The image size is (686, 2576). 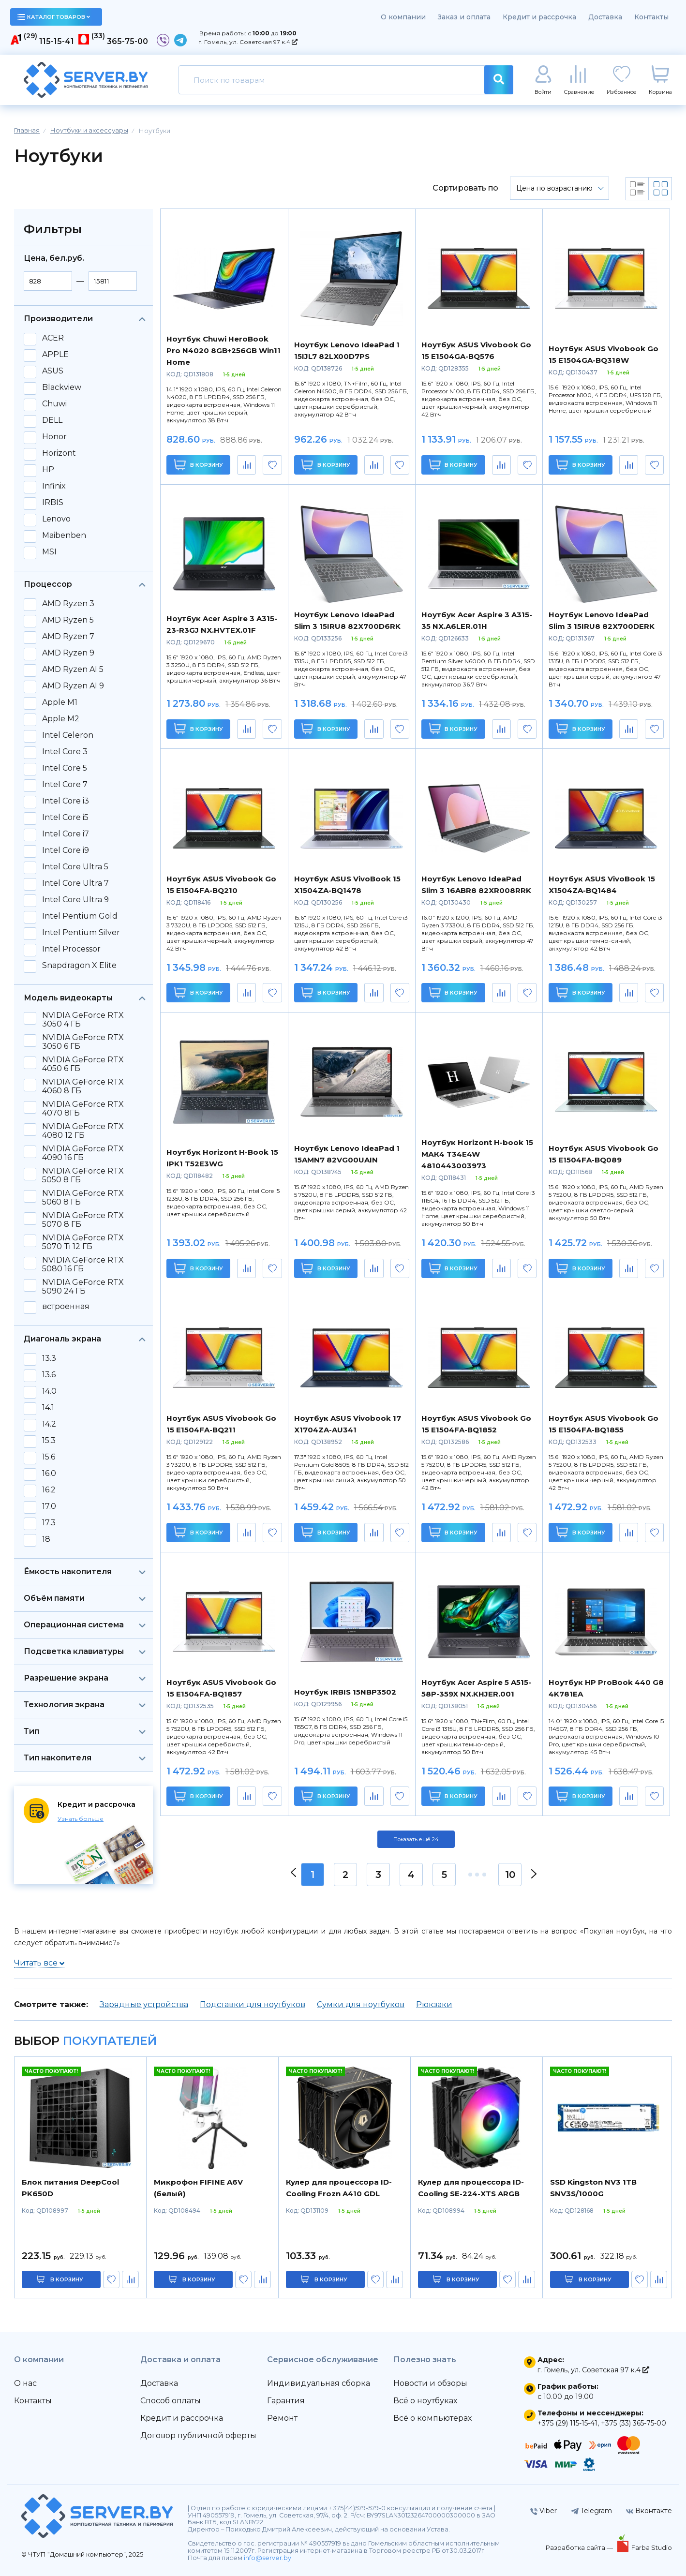 I want to click on Apple M2, so click(x=60, y=719).